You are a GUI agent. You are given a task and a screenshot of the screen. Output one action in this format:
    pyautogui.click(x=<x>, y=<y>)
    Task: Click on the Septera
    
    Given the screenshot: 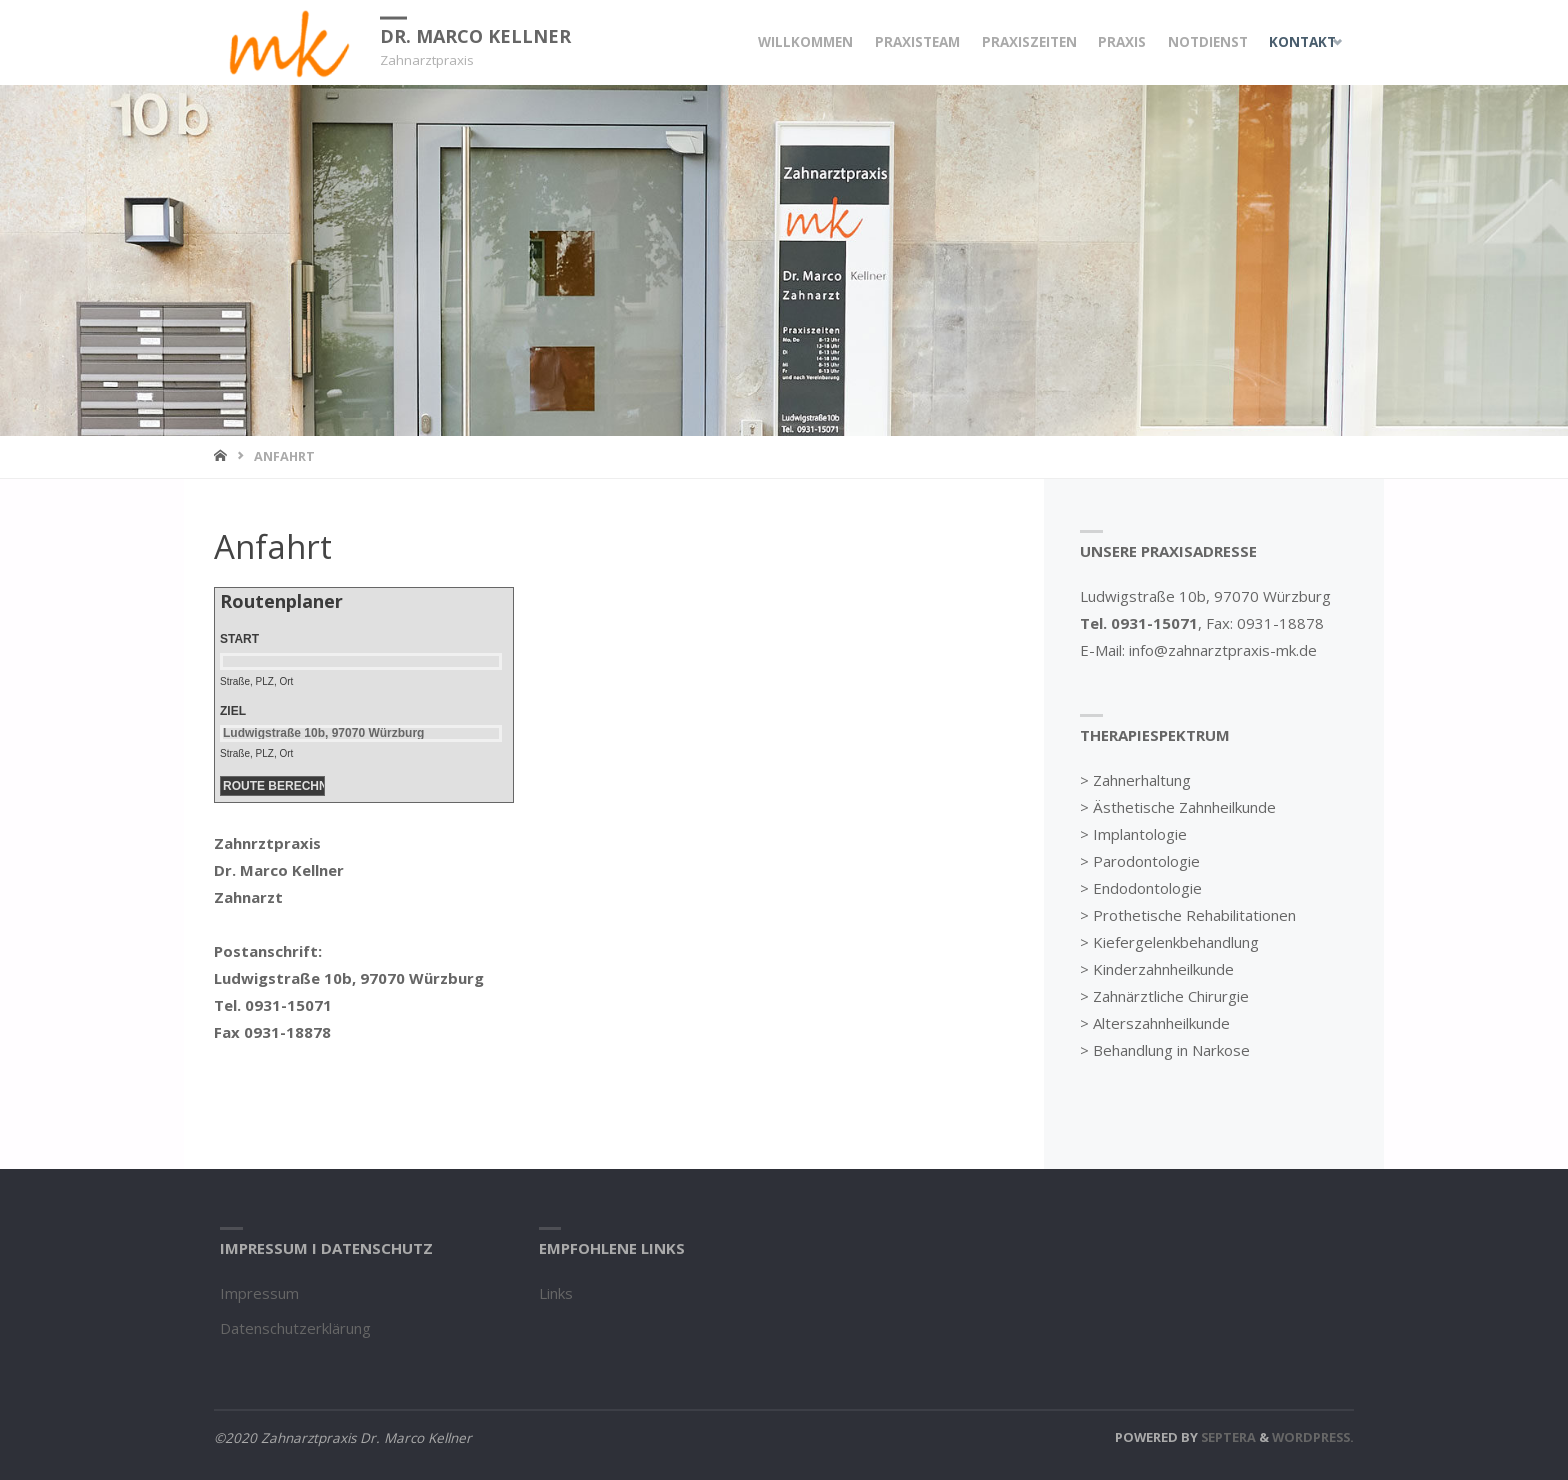 What is the action you would take?
    pyautogui.click(x=1227, y=1437)
    